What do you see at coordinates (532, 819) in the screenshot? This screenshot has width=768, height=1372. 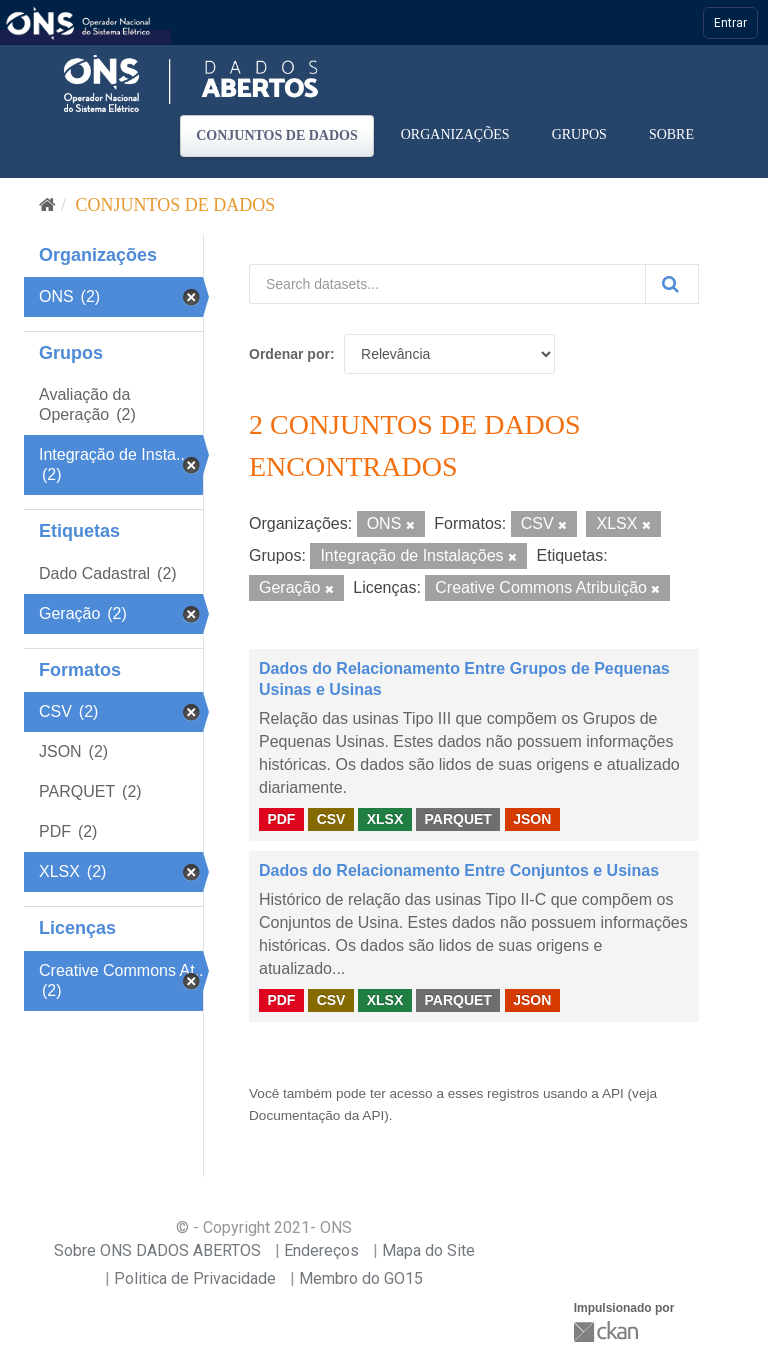 I see `JSON` at bounding box center [532, 819].